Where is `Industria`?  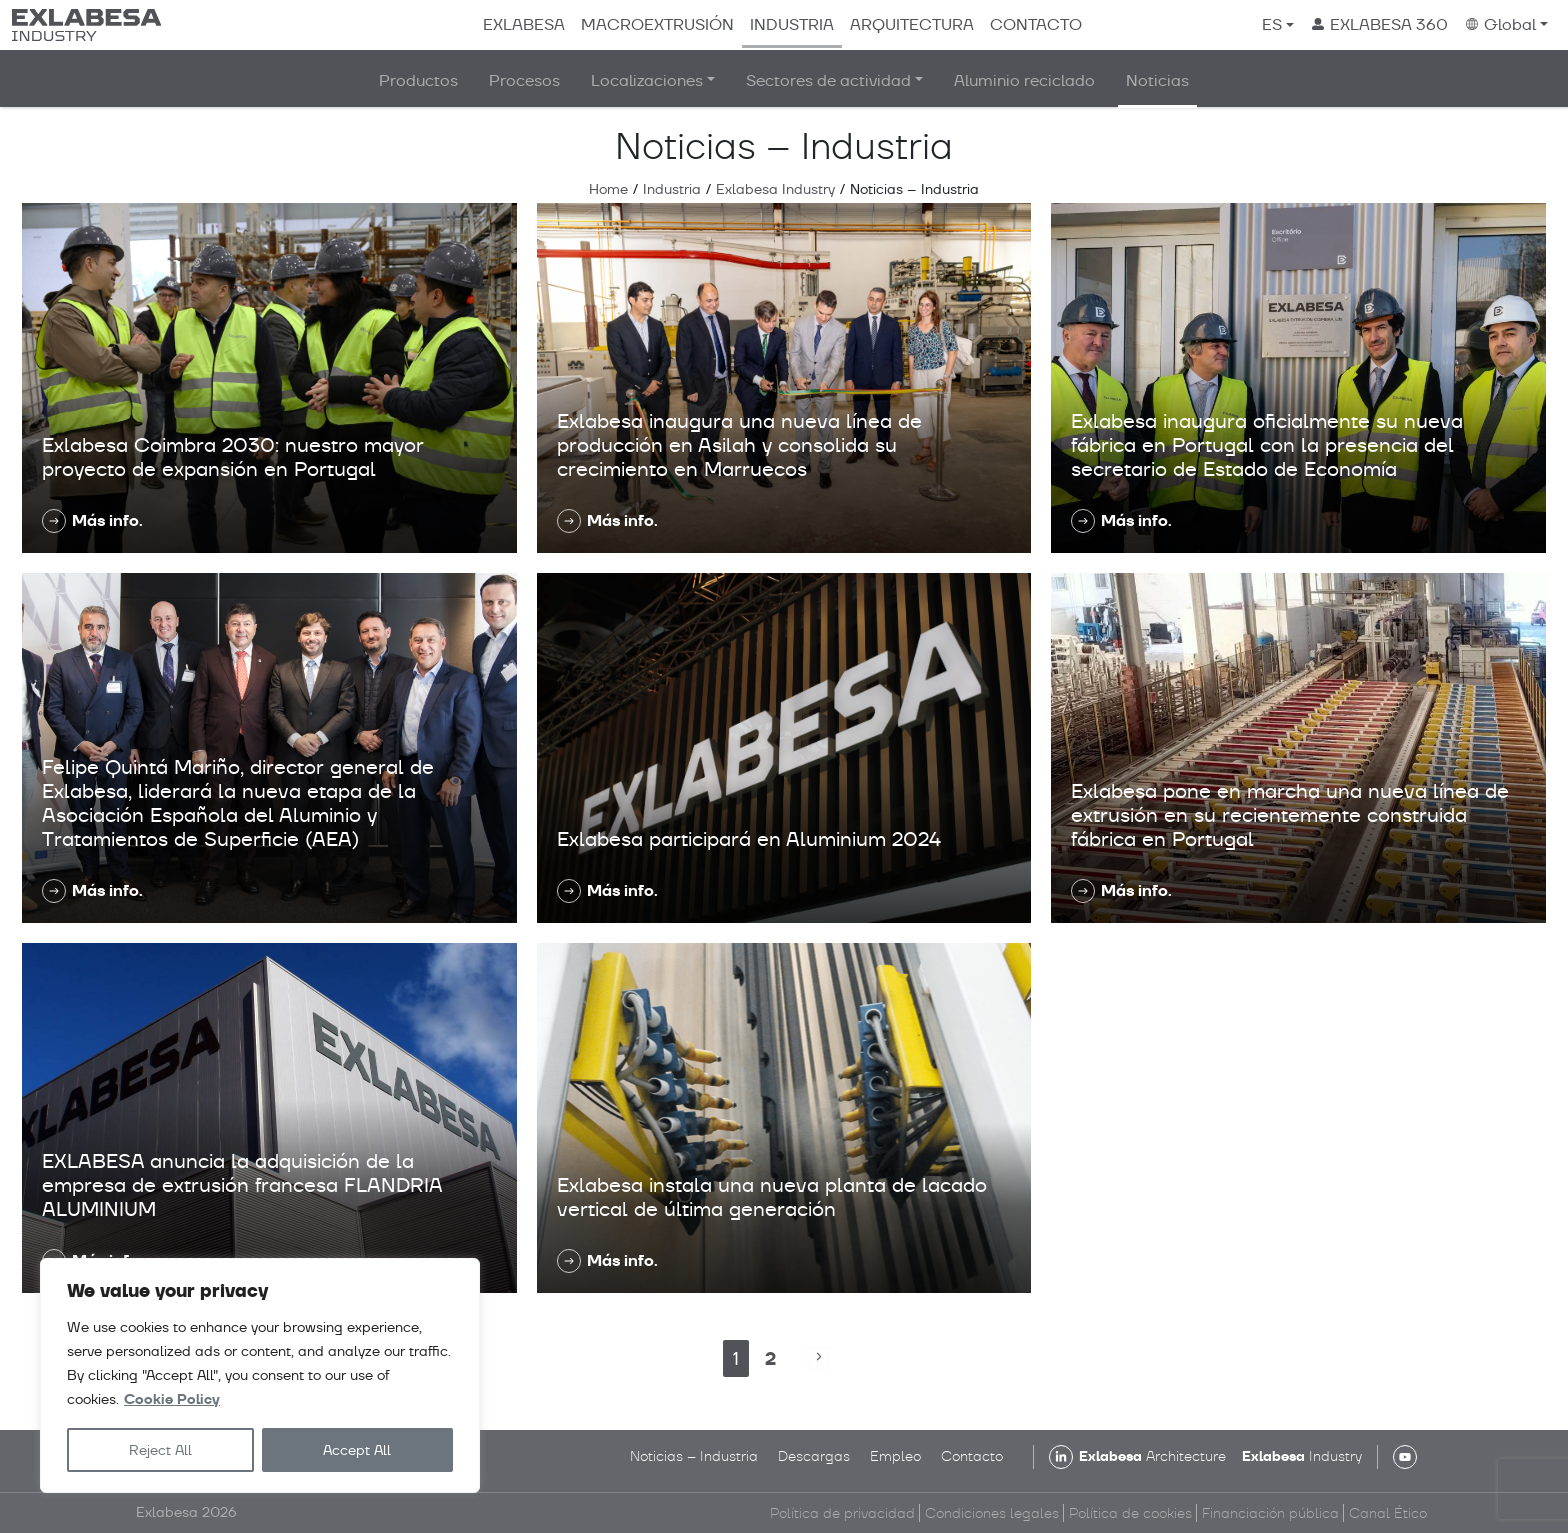
Industria is located at coordinates (672, 189).